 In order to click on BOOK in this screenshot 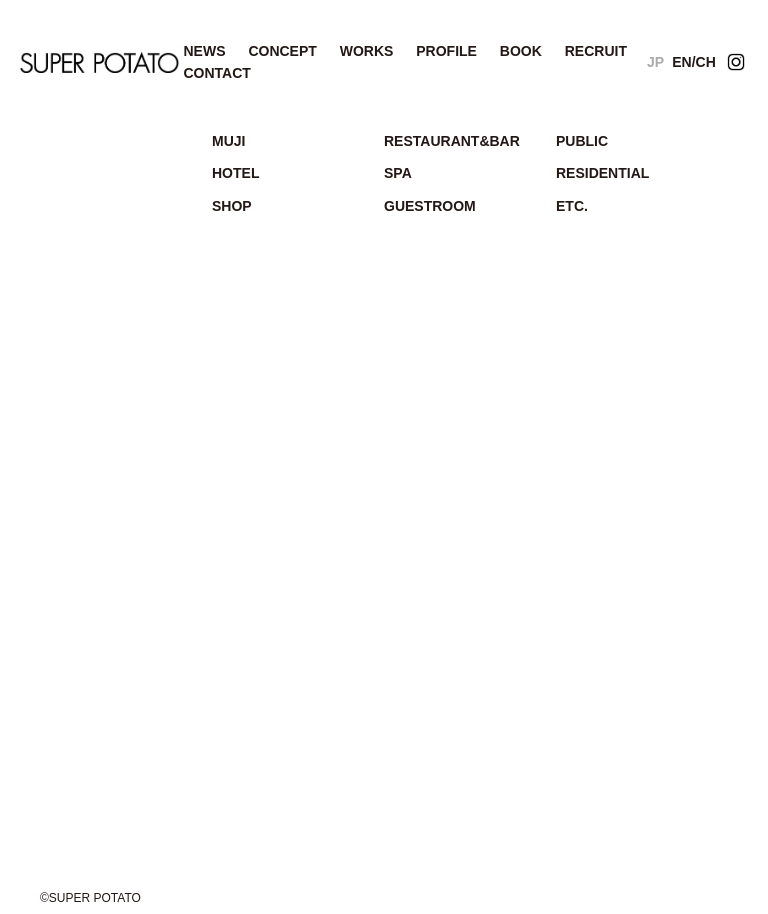, I will do `click(521, 51)`.